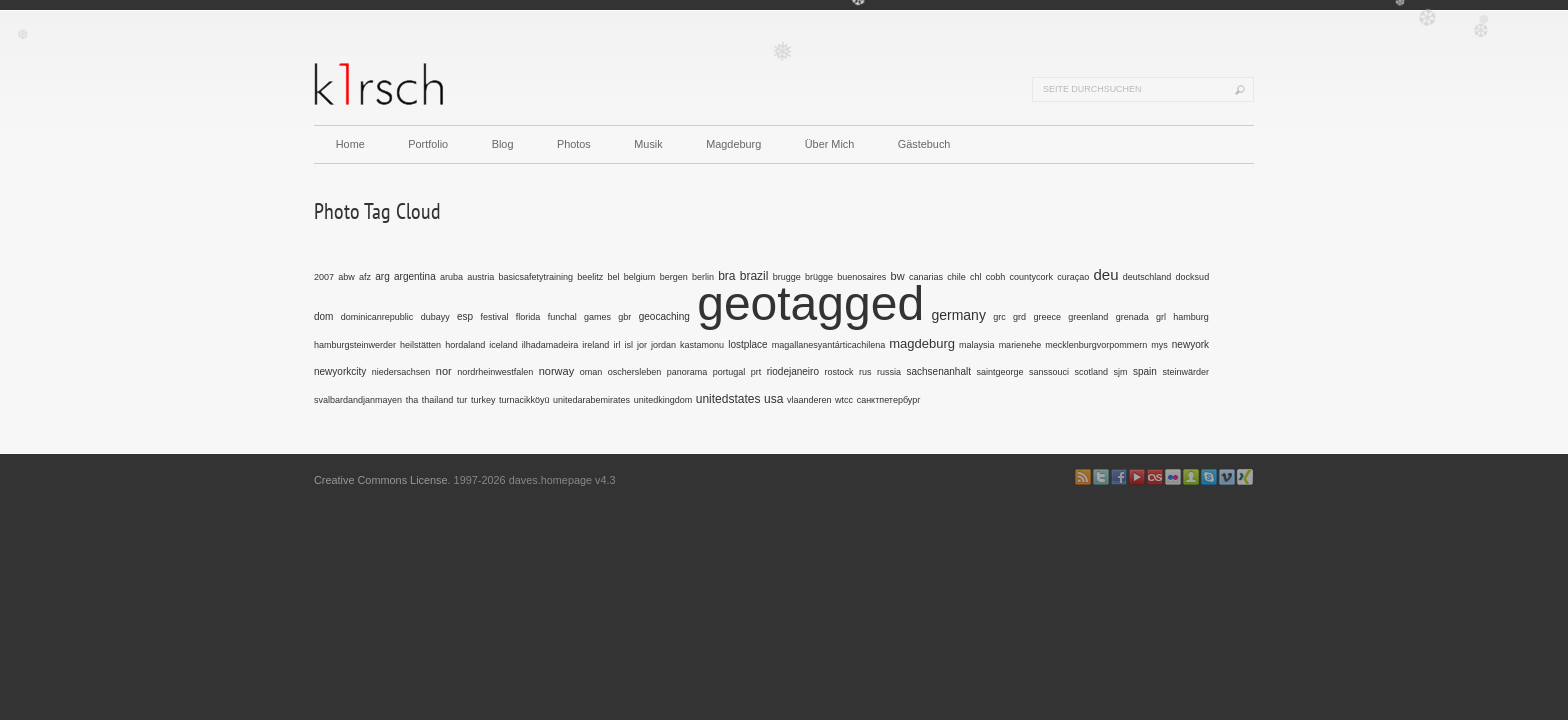  Describe the element at coordinates (889, 372) in the screenshot. I see `russia` at that location.